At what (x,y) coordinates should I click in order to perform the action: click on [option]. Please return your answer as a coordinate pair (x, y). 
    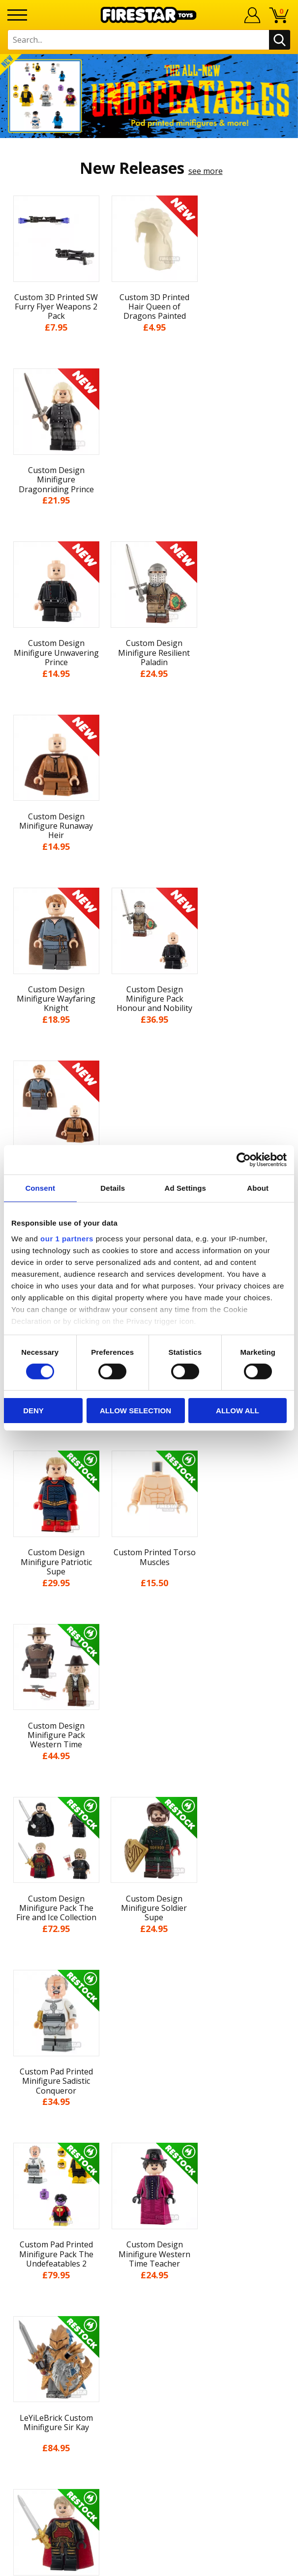
    Looking at the image, I should click on (149, 96).